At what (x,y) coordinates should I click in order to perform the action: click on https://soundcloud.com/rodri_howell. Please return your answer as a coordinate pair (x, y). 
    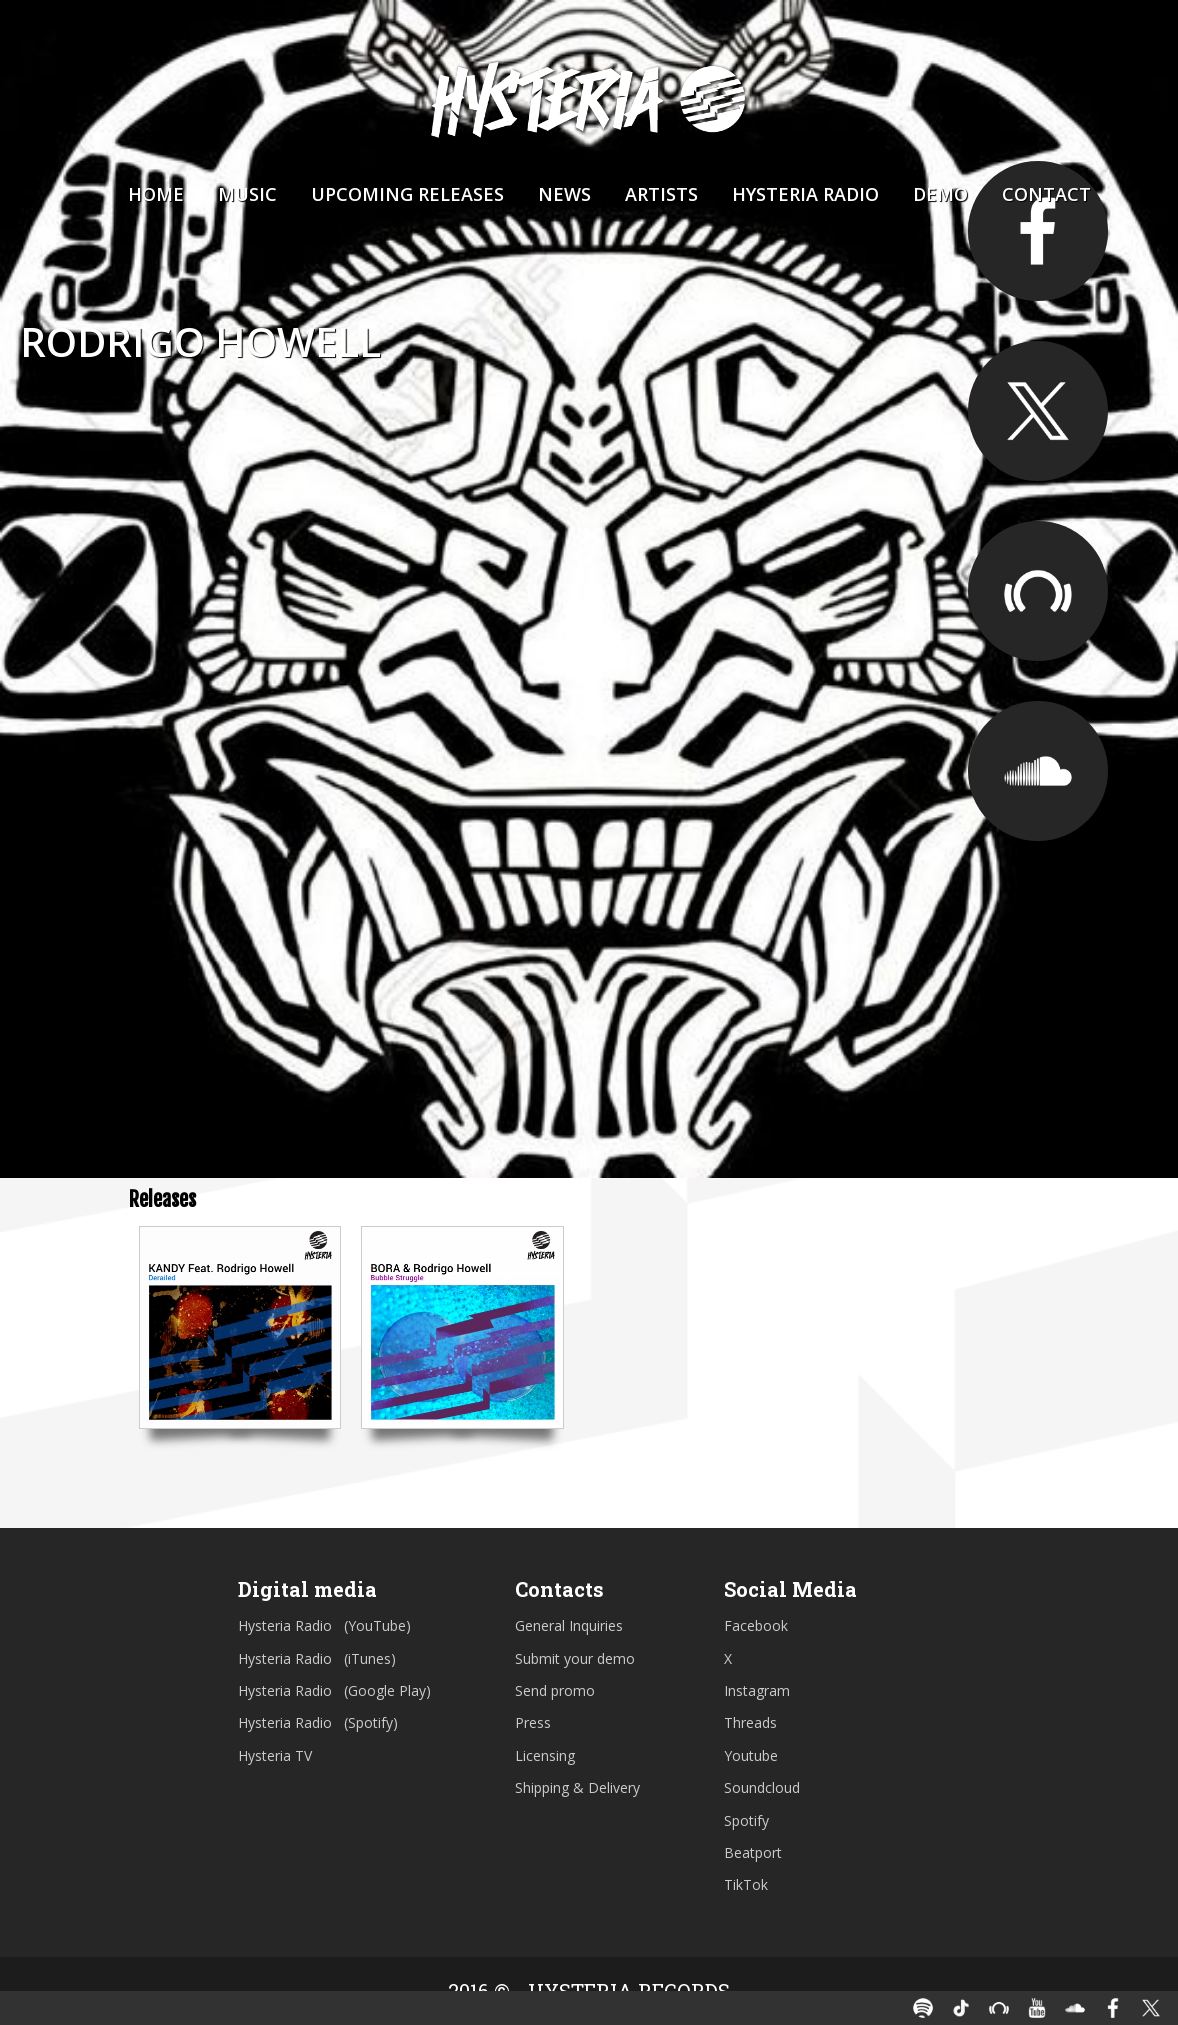
    Looking at the image, I should click on (1038, 771).